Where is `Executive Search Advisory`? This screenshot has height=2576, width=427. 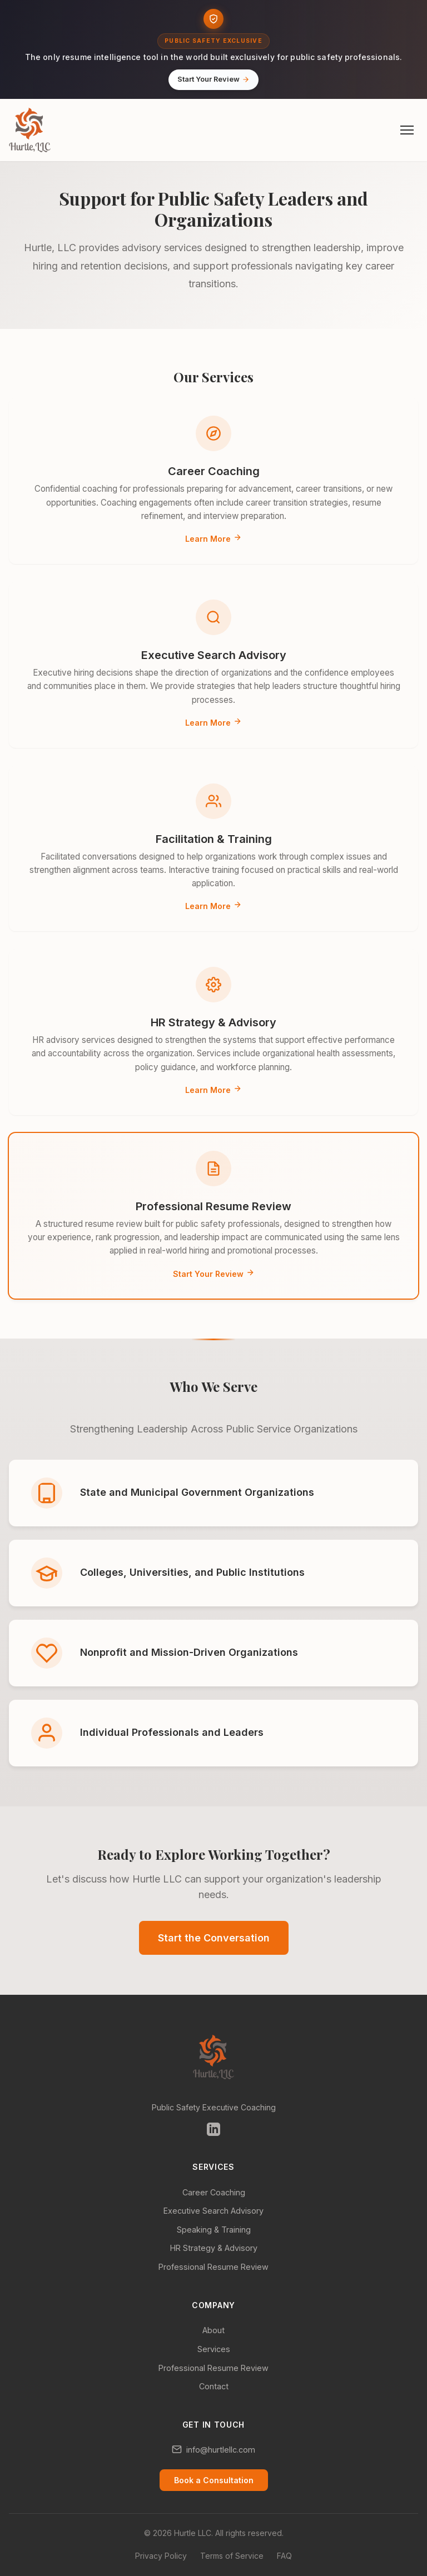
Executive Search Advisory is located at coordinates (213, 2210).